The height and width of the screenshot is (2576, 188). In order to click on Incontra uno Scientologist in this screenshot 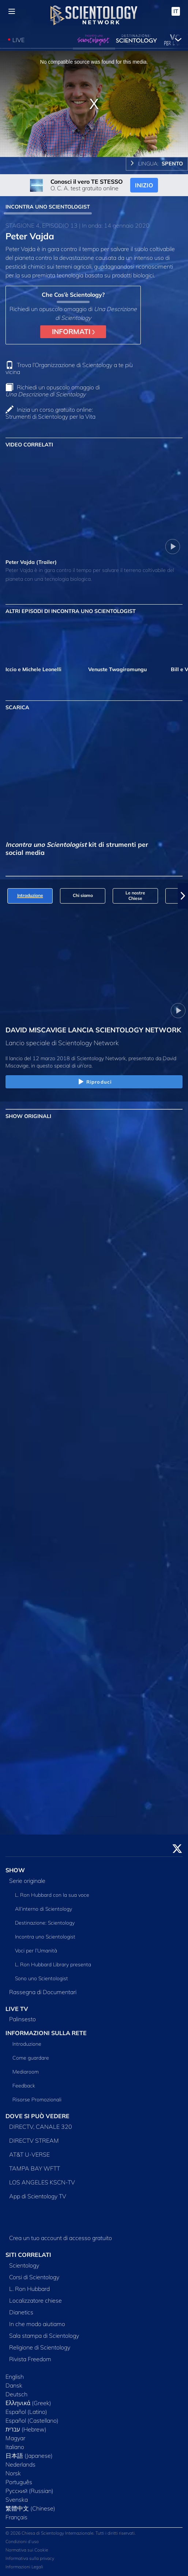, I will do `click(45, 1936)`.